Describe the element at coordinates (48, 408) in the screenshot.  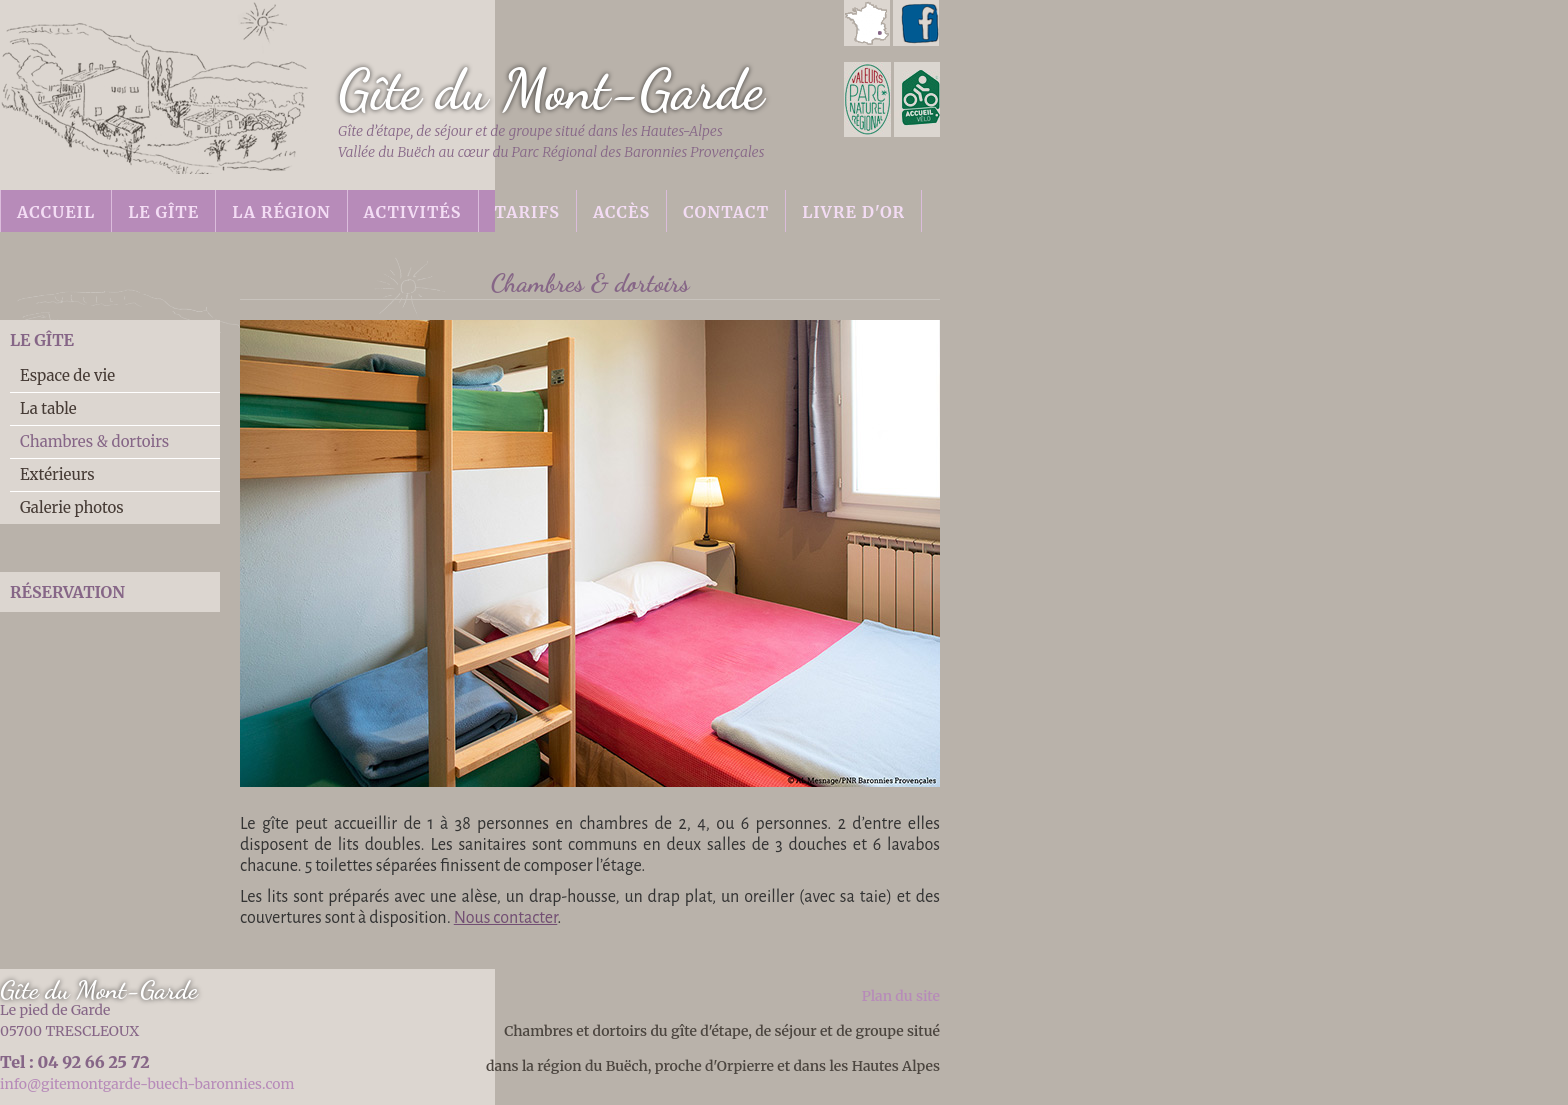
I see `La table` at that location.